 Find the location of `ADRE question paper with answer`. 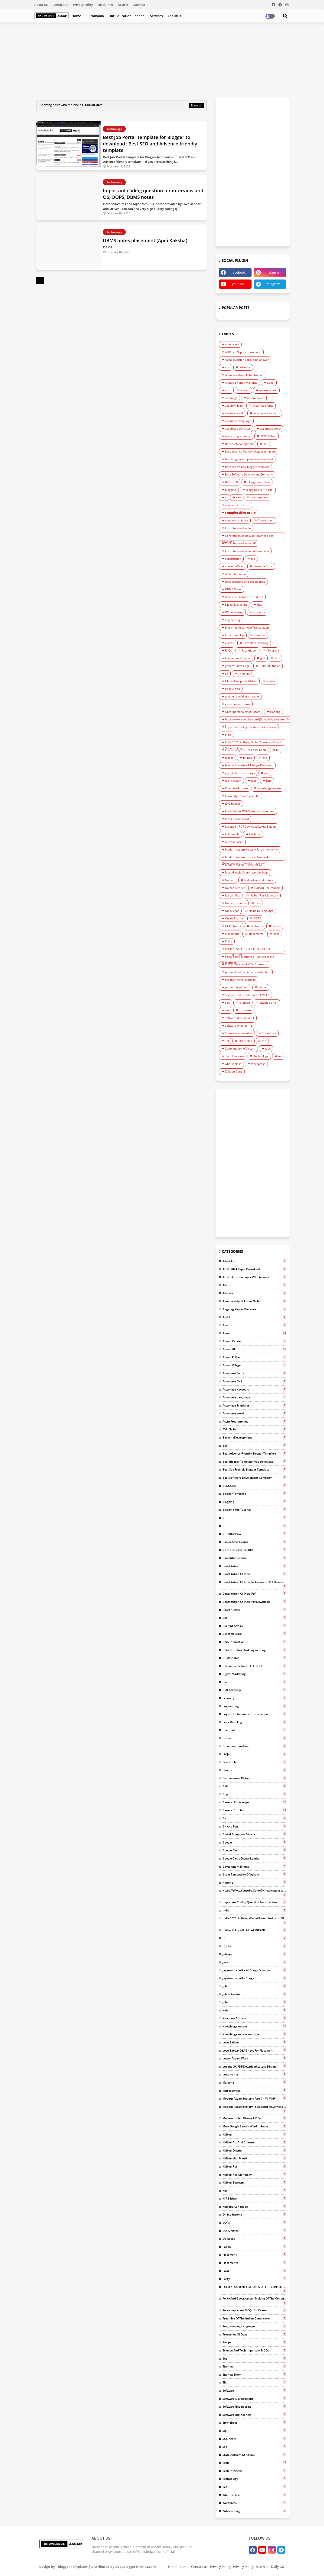

ADRE question paper with answer is located at coordinates (247, 360).